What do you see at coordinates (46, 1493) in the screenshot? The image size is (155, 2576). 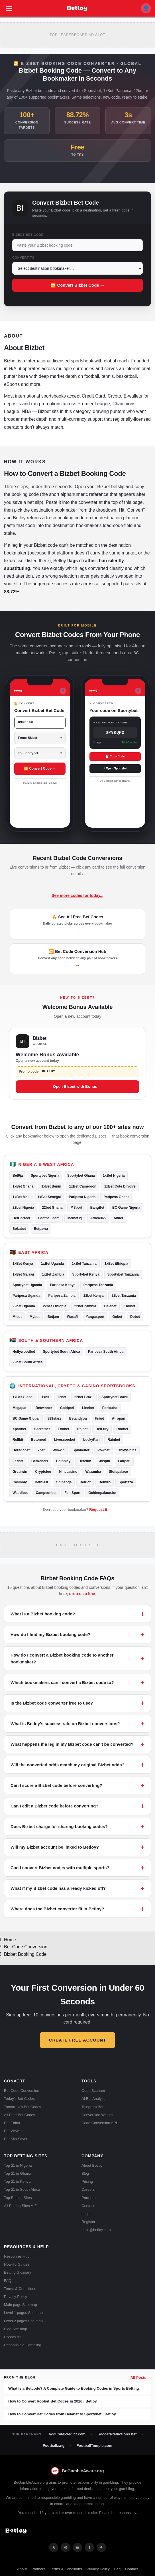 I see `Campeonbet` at bounding box center [46, 1493].